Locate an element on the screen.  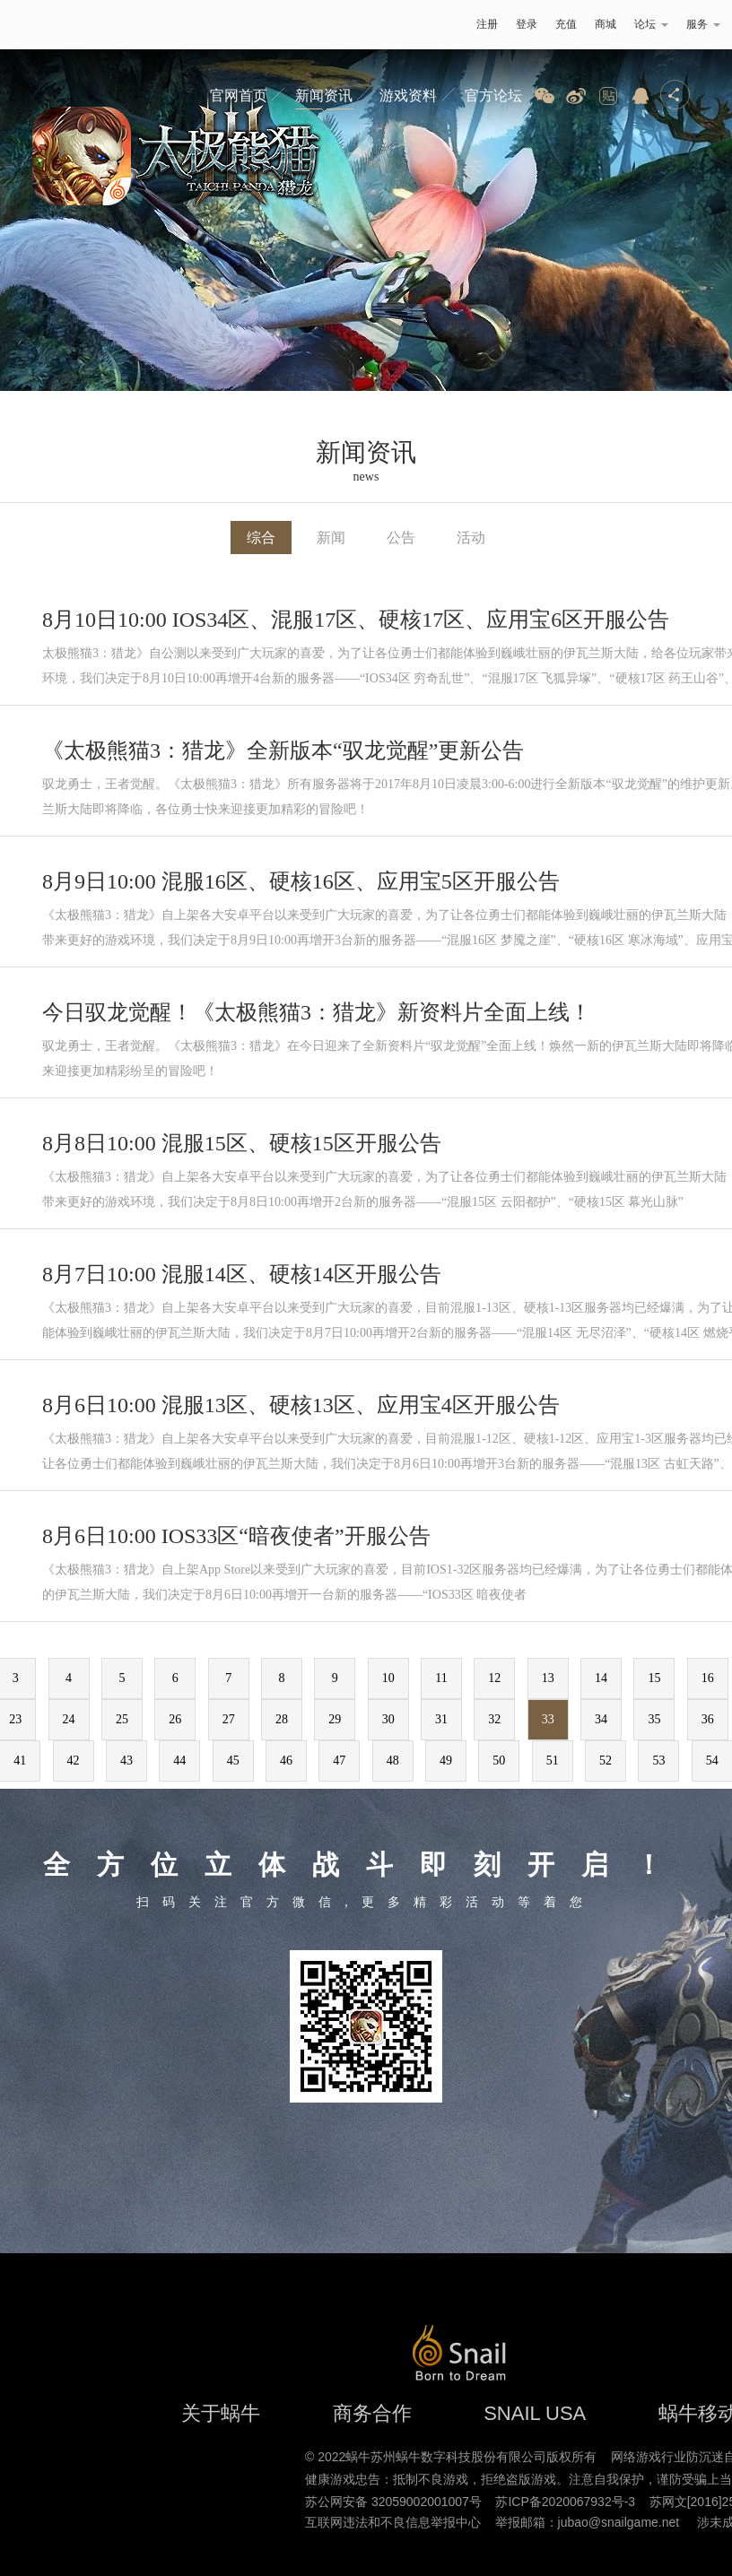
16 is located at coordinates (708, 1678).